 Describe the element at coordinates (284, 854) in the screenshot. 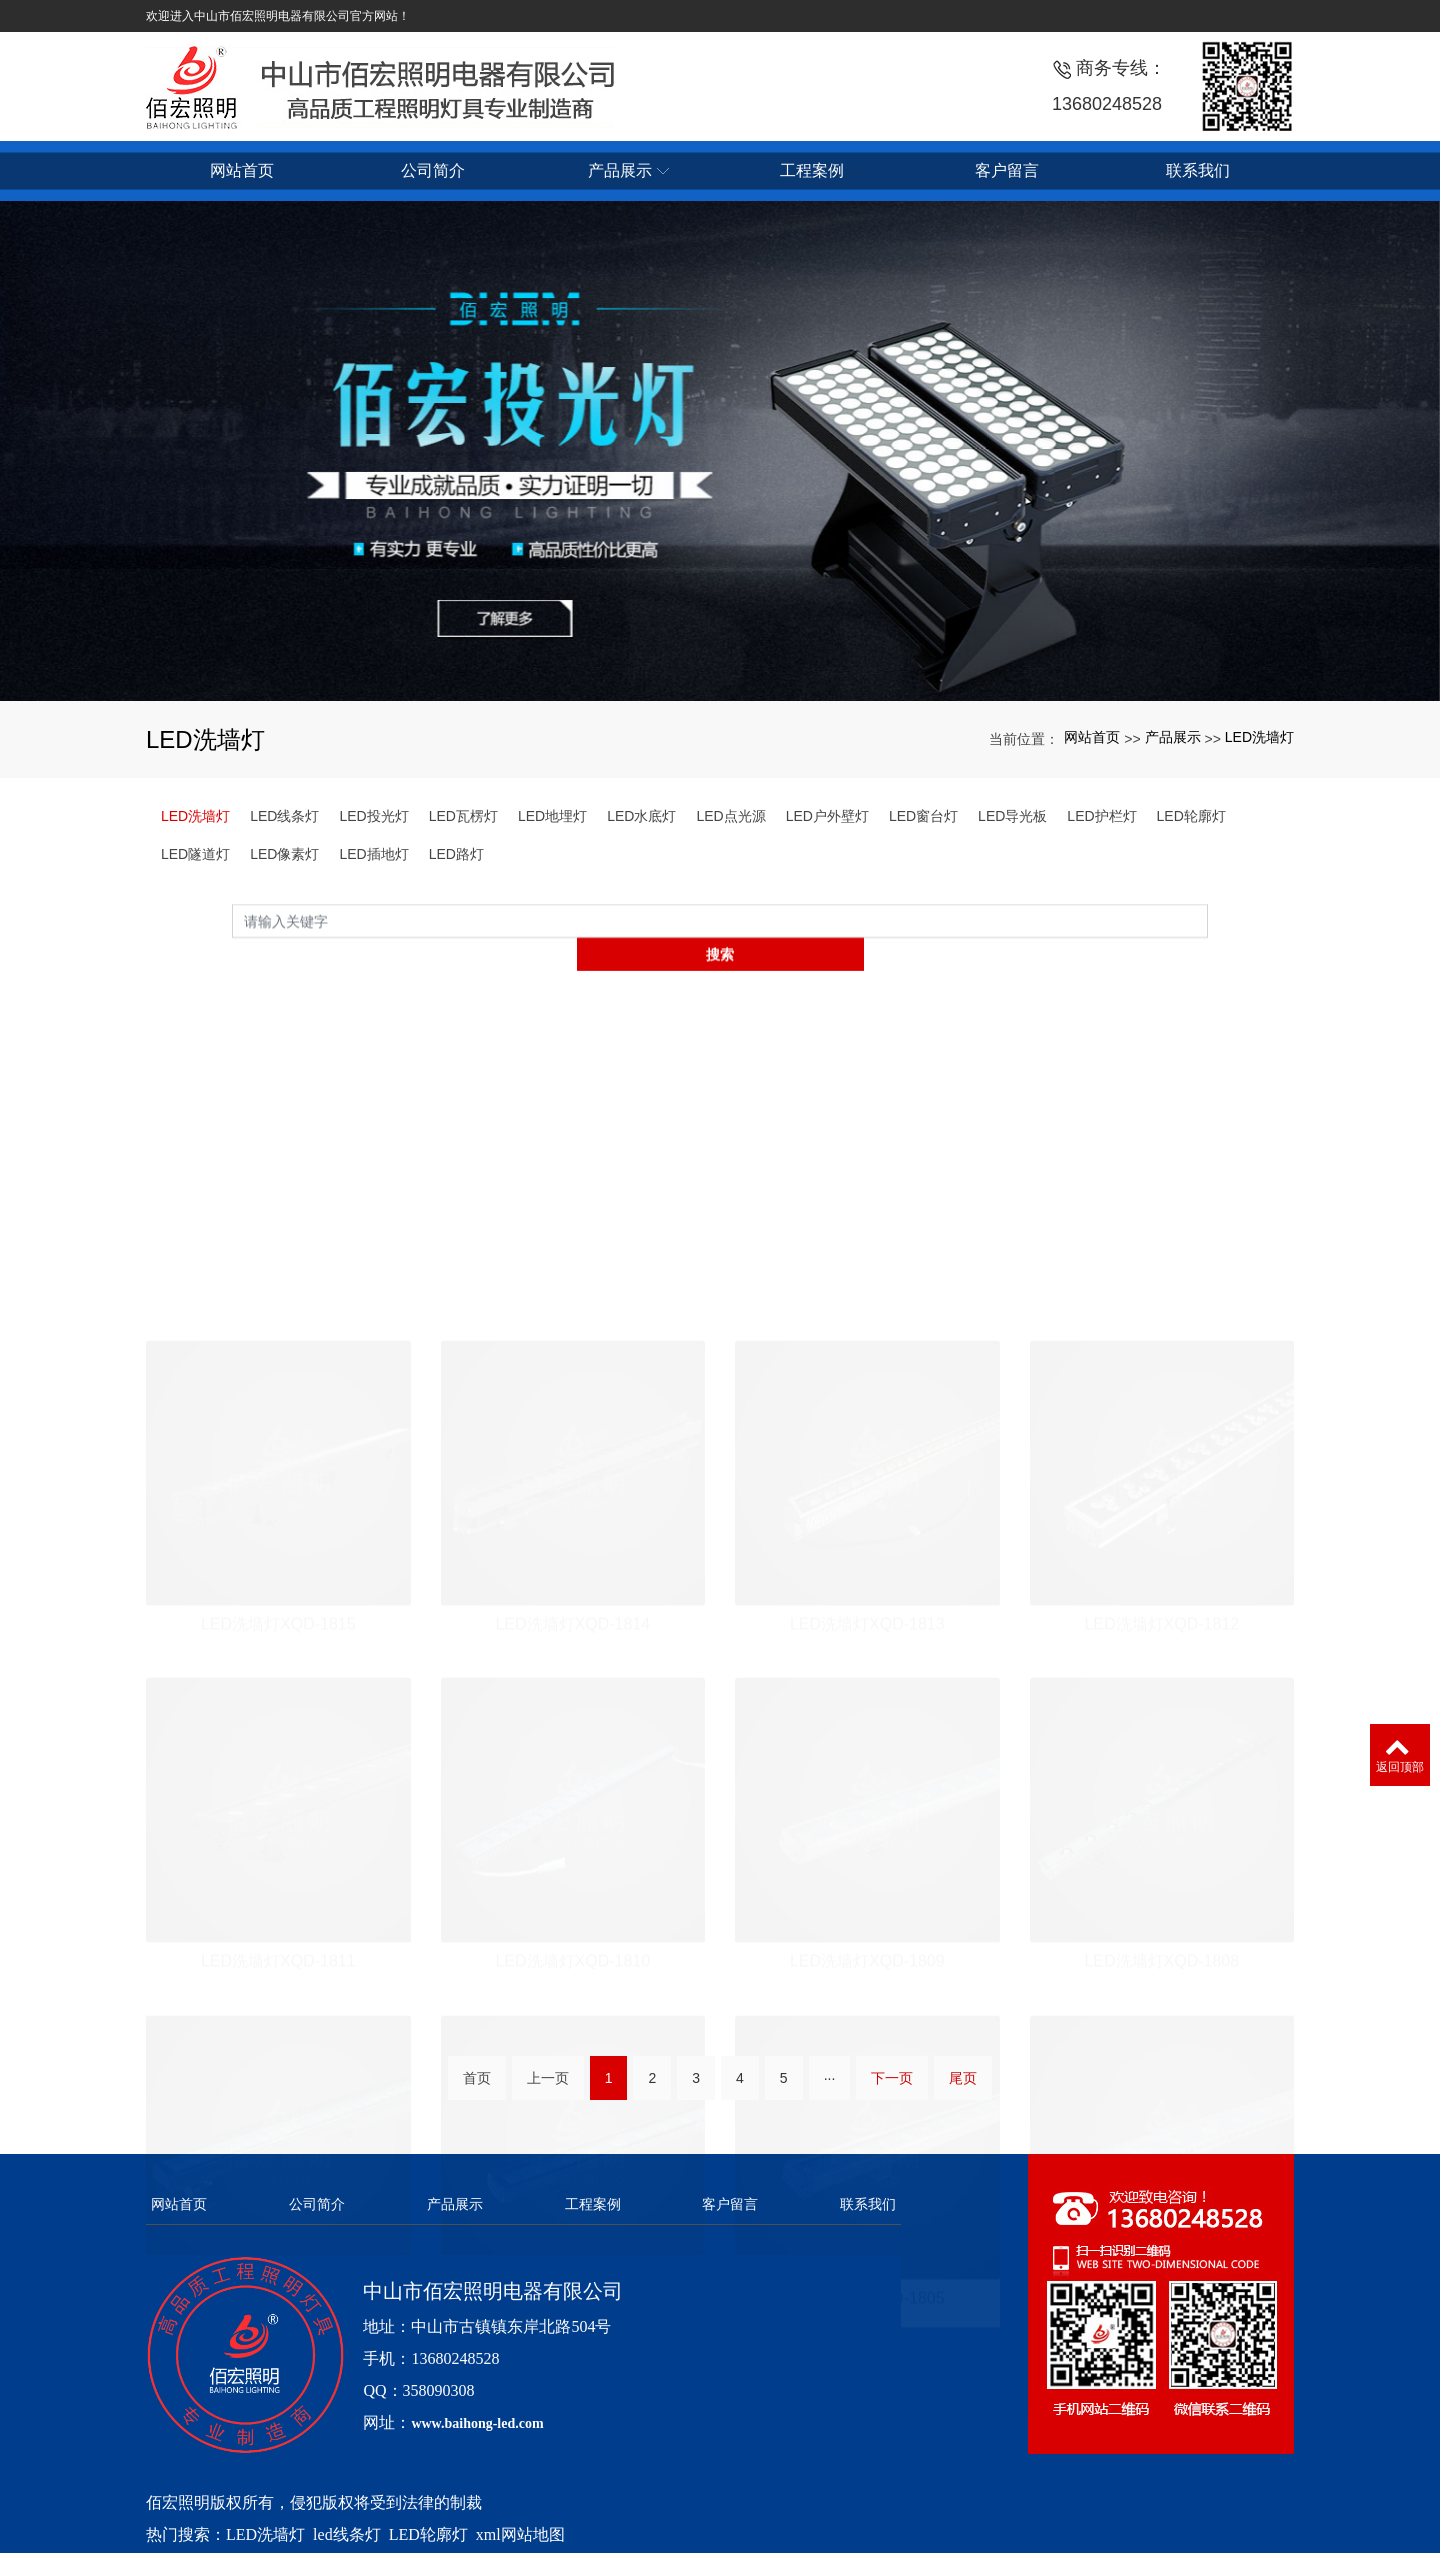

I see `LED像素灯` at that location.